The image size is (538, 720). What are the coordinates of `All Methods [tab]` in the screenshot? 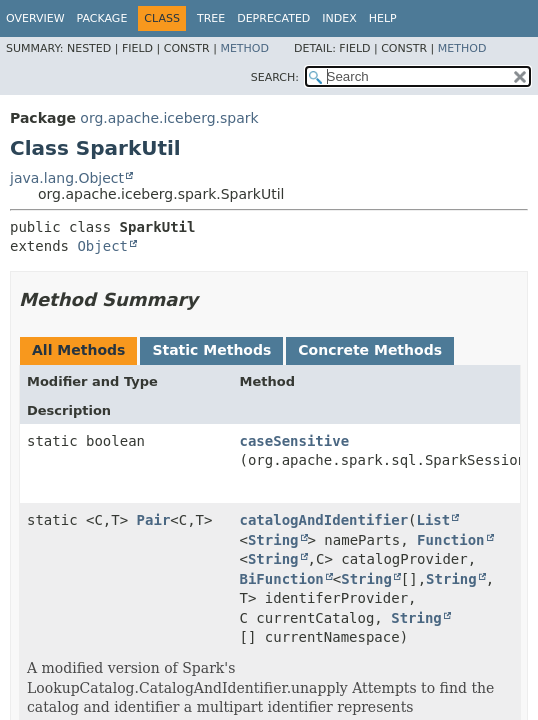 It's located at (78, 350).